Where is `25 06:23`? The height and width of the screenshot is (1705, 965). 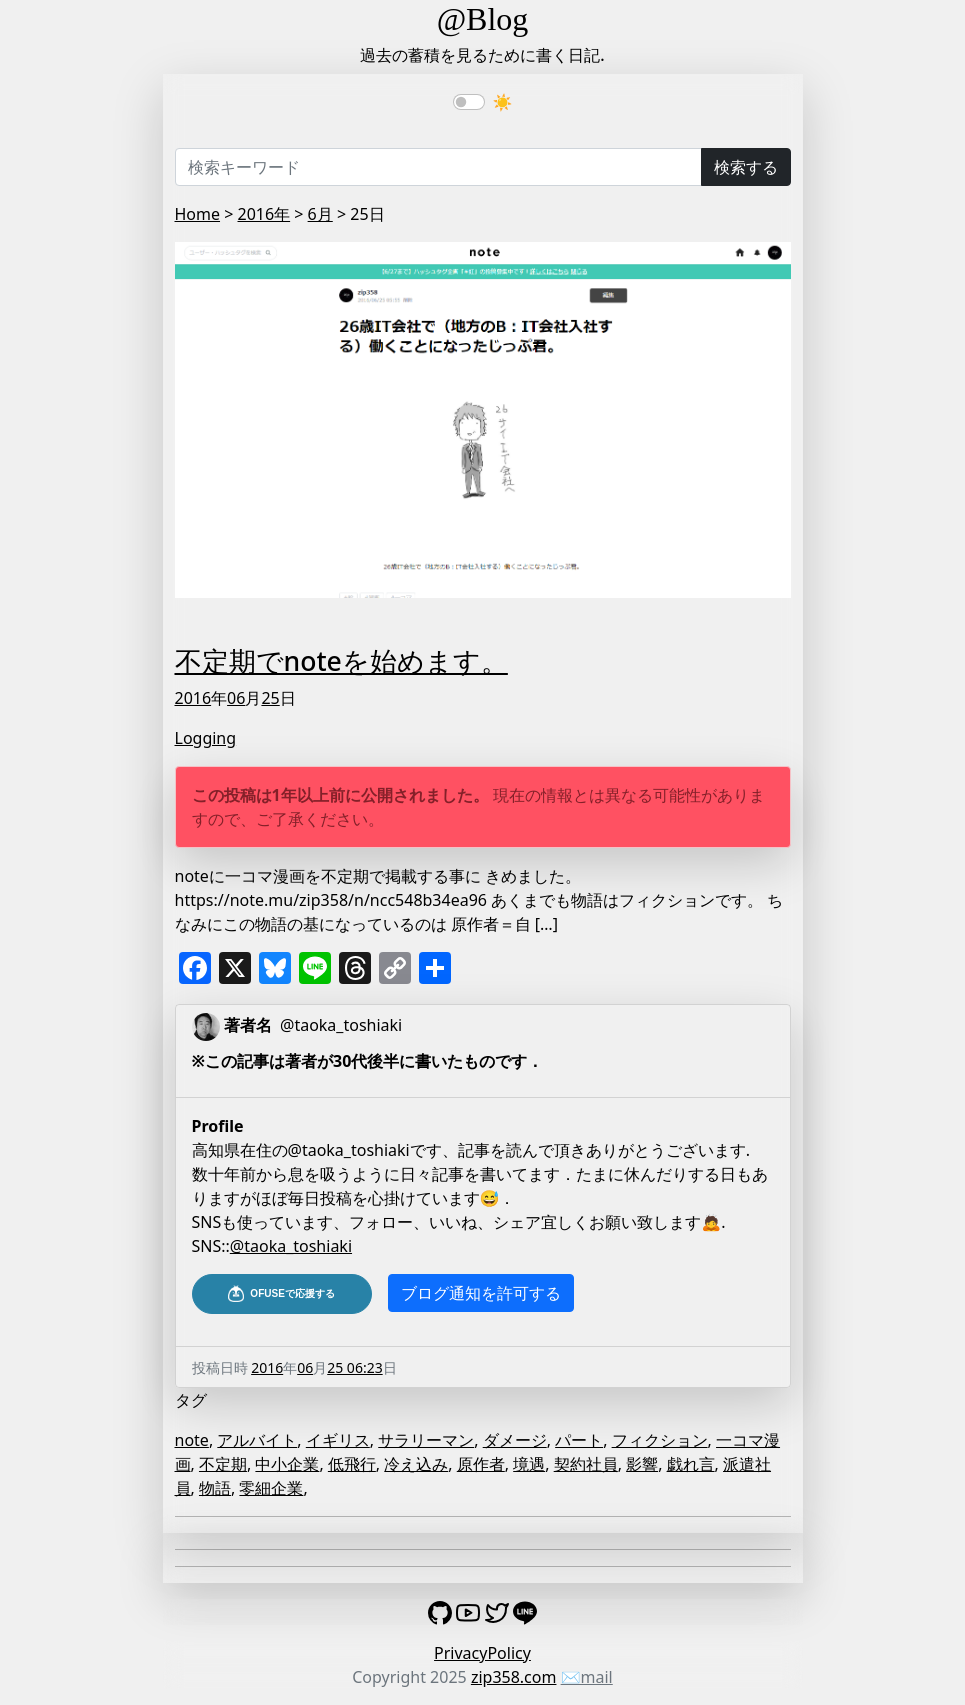 25 06:23 is located at coordinates (354, 1367).